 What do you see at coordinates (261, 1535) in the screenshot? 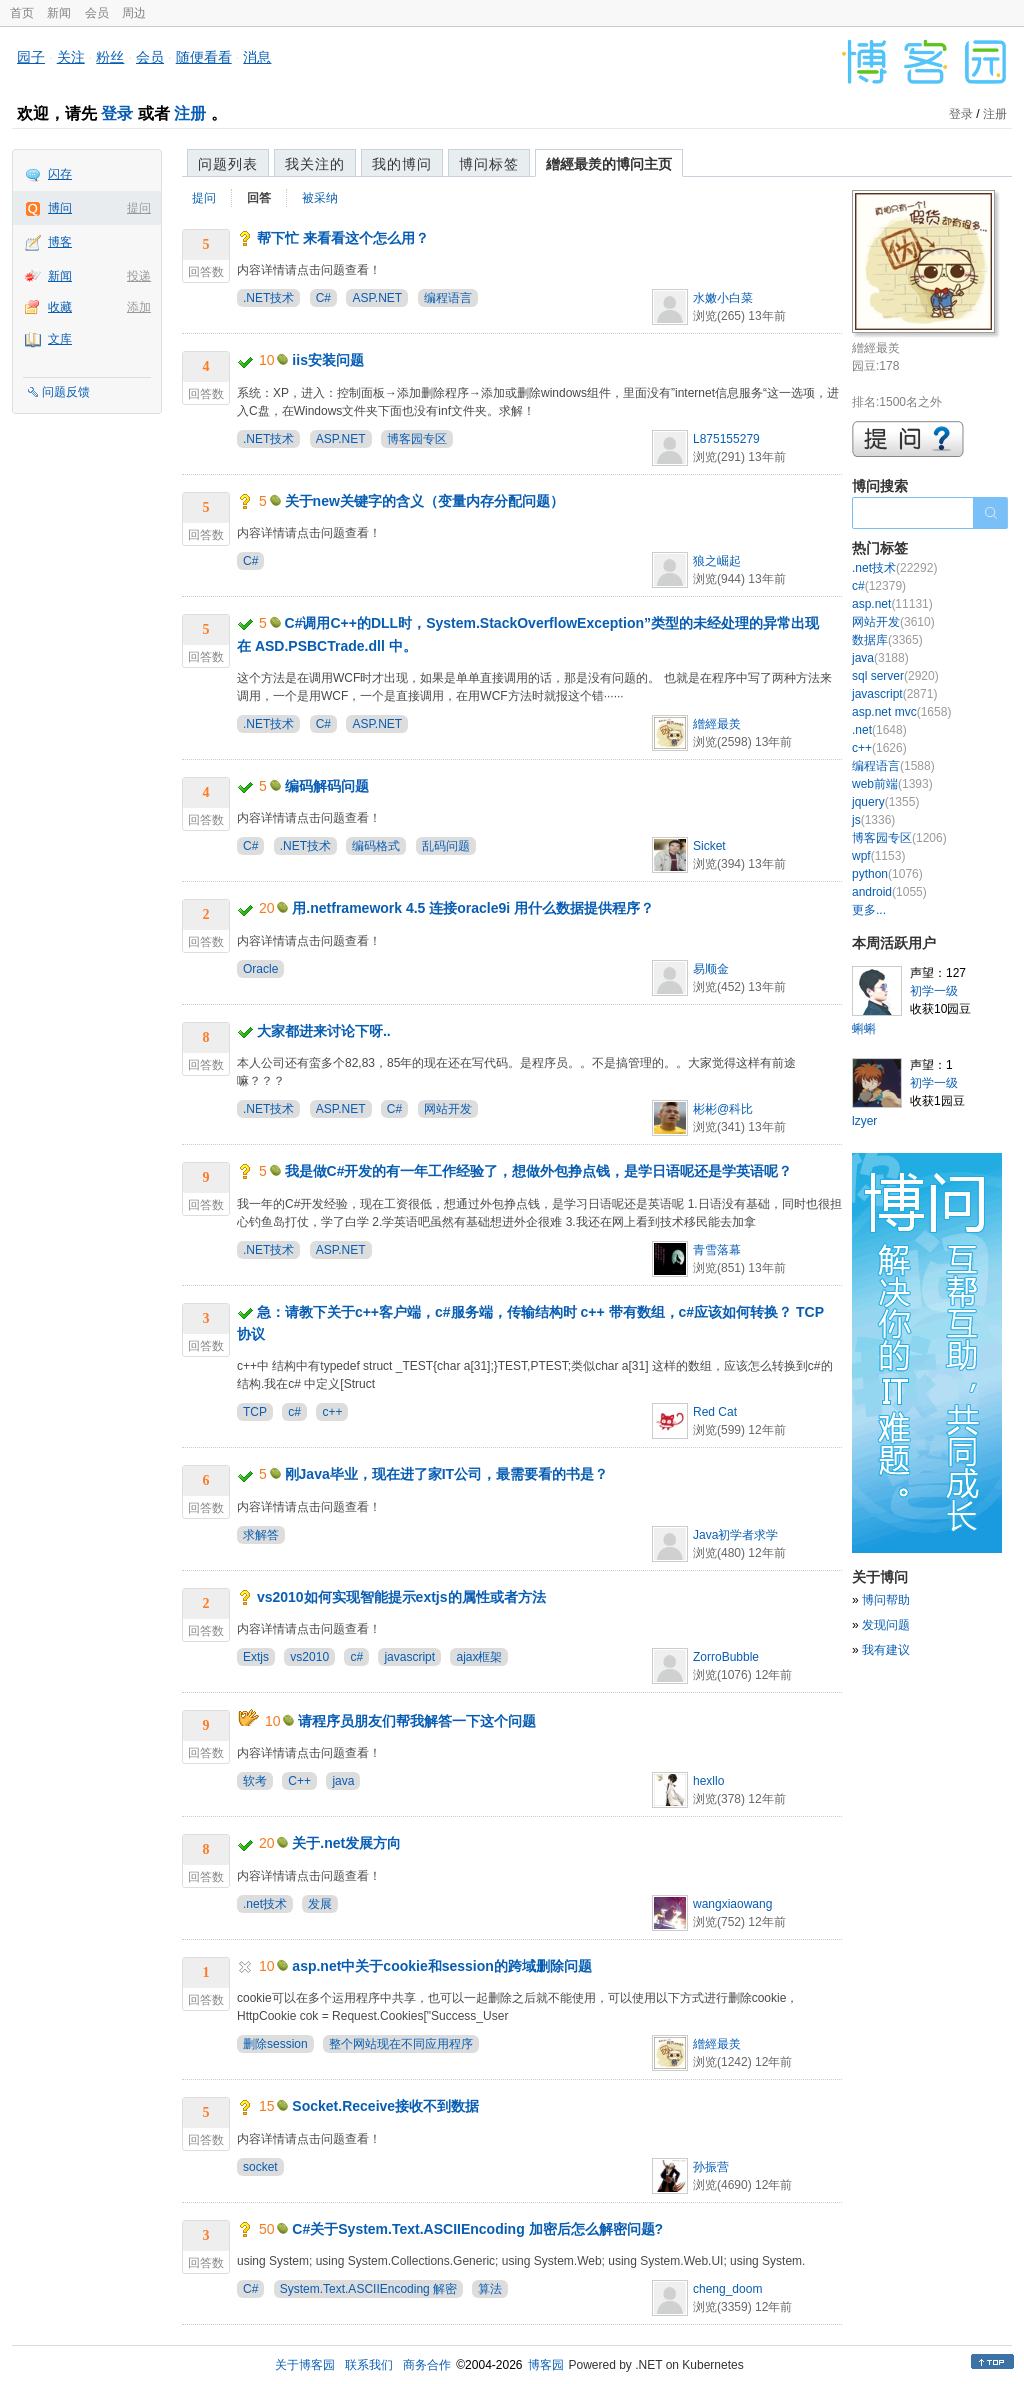
I see `求解答` at bounding box center [261, 1535].